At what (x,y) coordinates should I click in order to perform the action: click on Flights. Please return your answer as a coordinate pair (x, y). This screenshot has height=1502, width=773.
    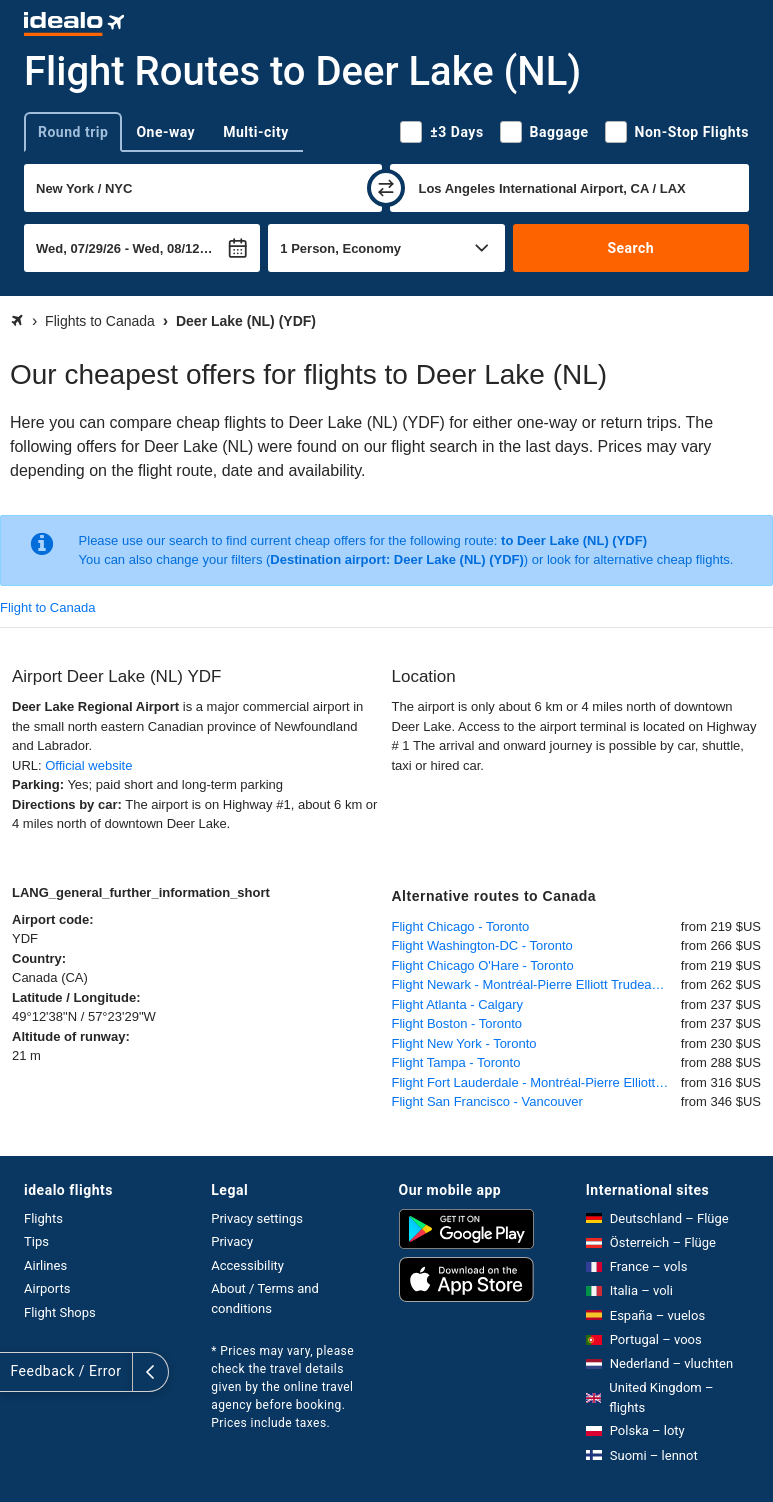
    Looking at the image, I should click on (43, 1218).